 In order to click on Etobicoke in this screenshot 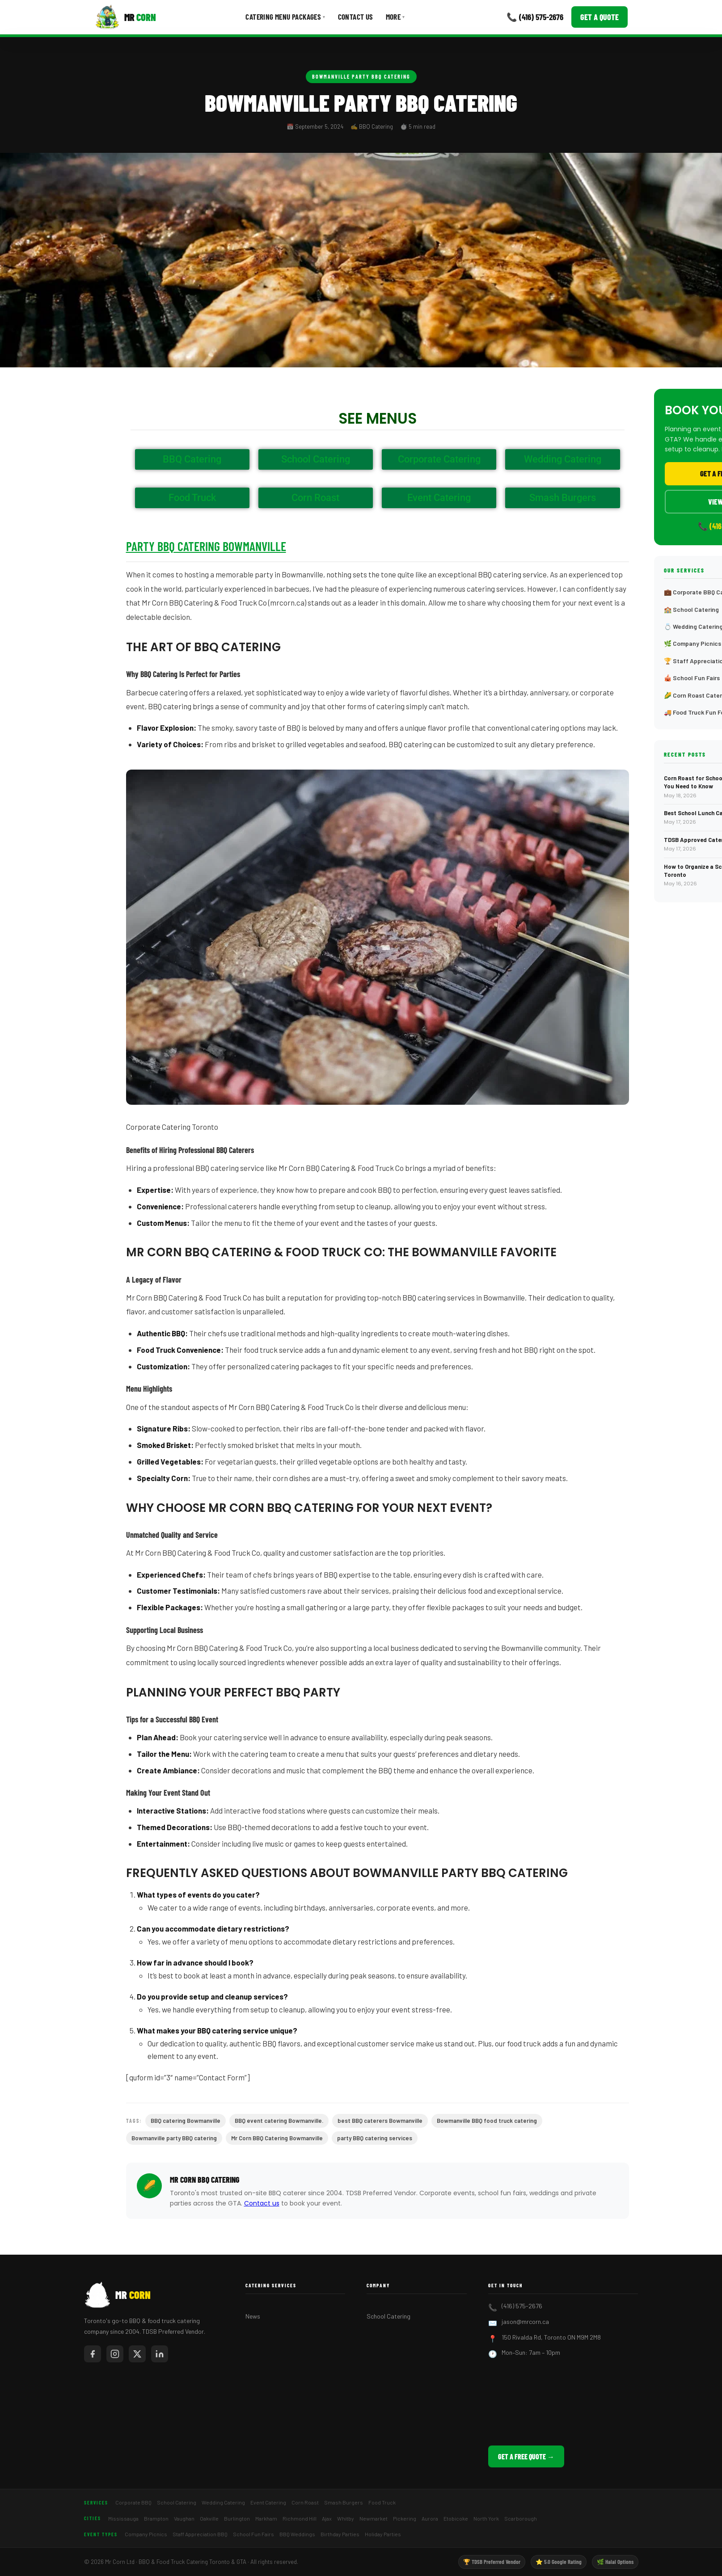, I will do `click(455, 2518)`.